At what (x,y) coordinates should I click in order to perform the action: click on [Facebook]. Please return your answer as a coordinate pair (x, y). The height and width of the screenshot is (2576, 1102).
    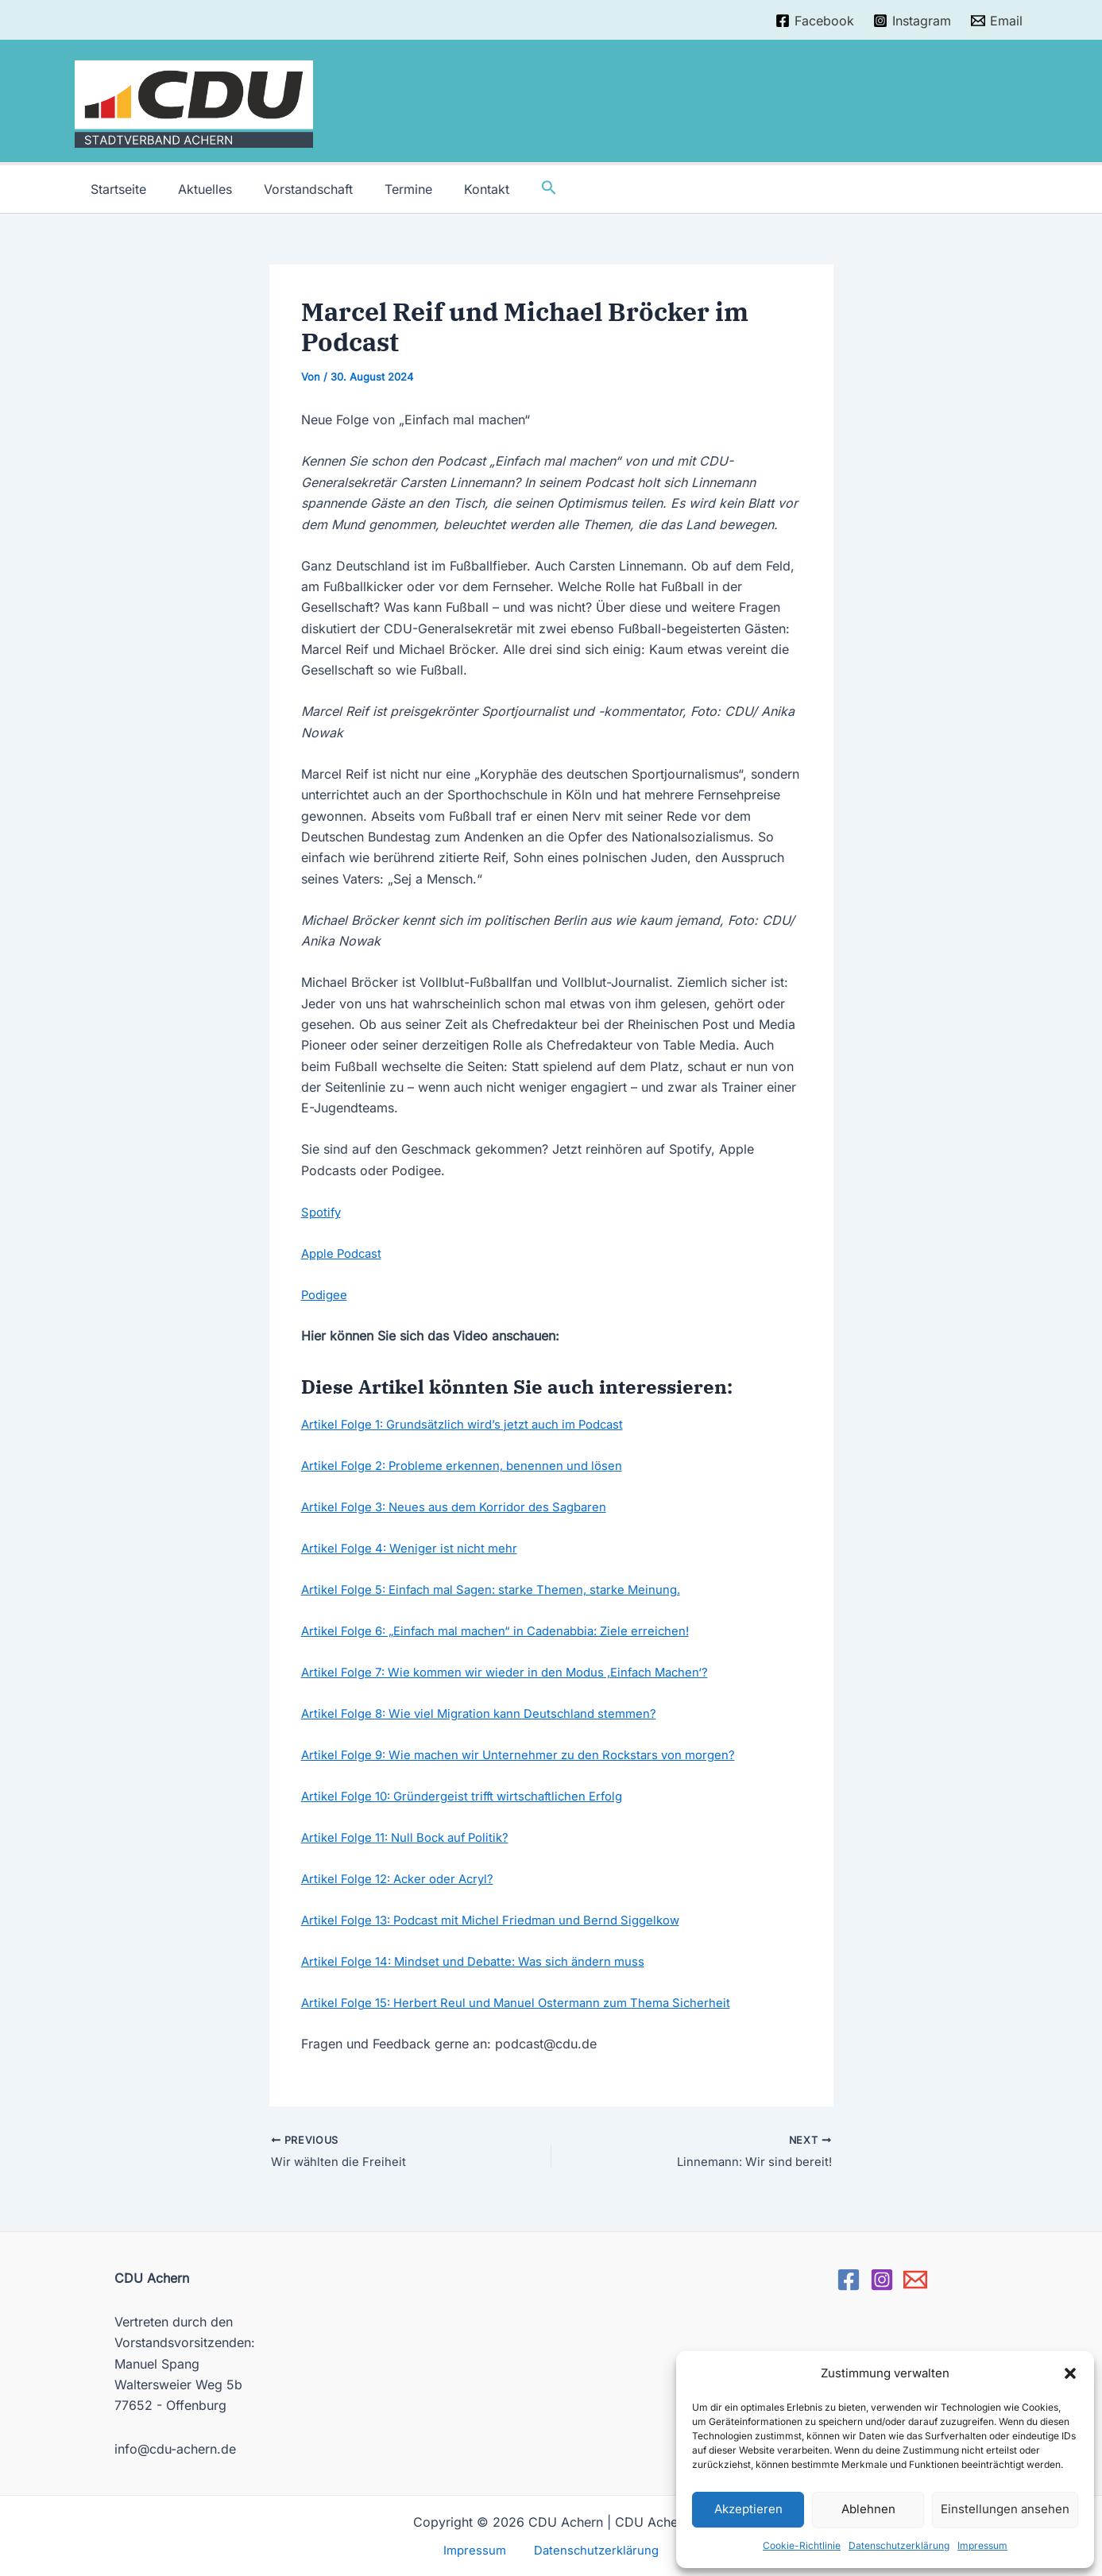
    Looking at the image, I should click on (814, 21).